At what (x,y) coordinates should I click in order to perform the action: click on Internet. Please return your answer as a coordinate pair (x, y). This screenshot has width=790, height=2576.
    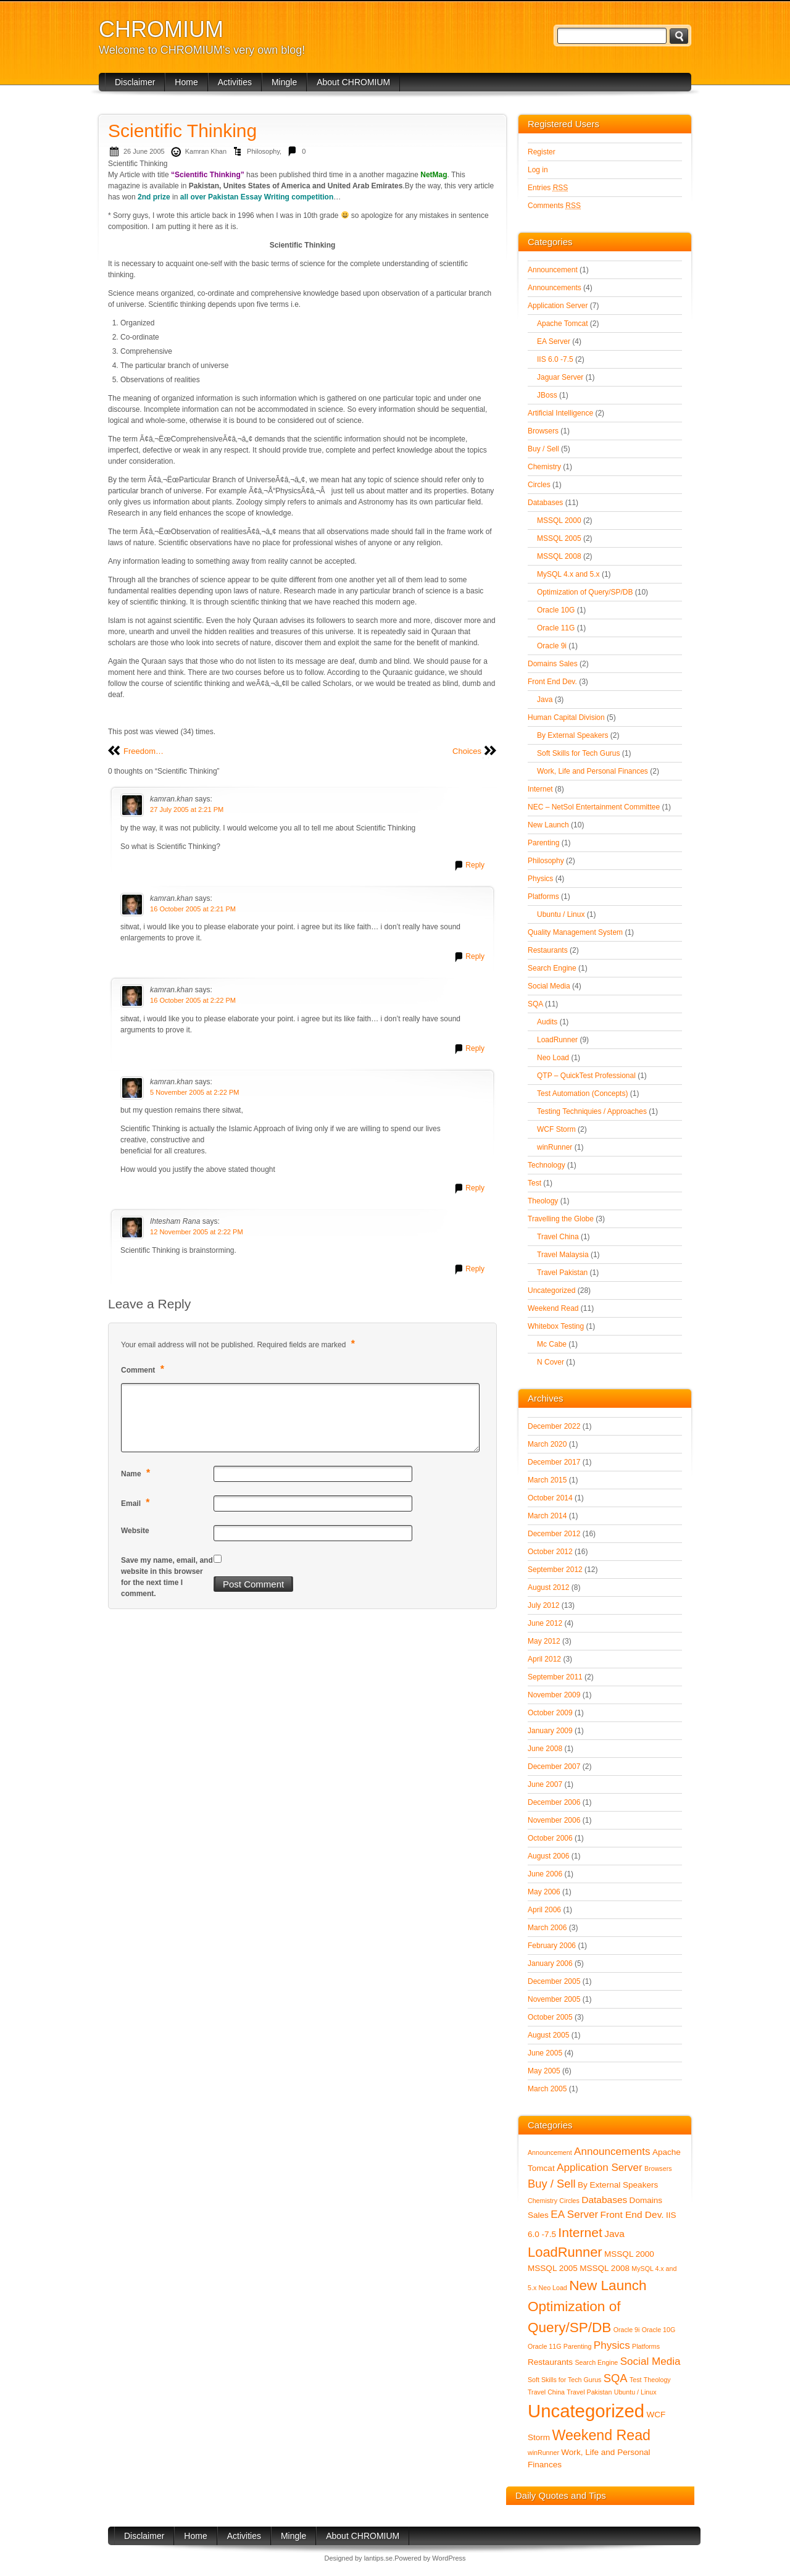
    Looking at the image, I should click on (540, 789).